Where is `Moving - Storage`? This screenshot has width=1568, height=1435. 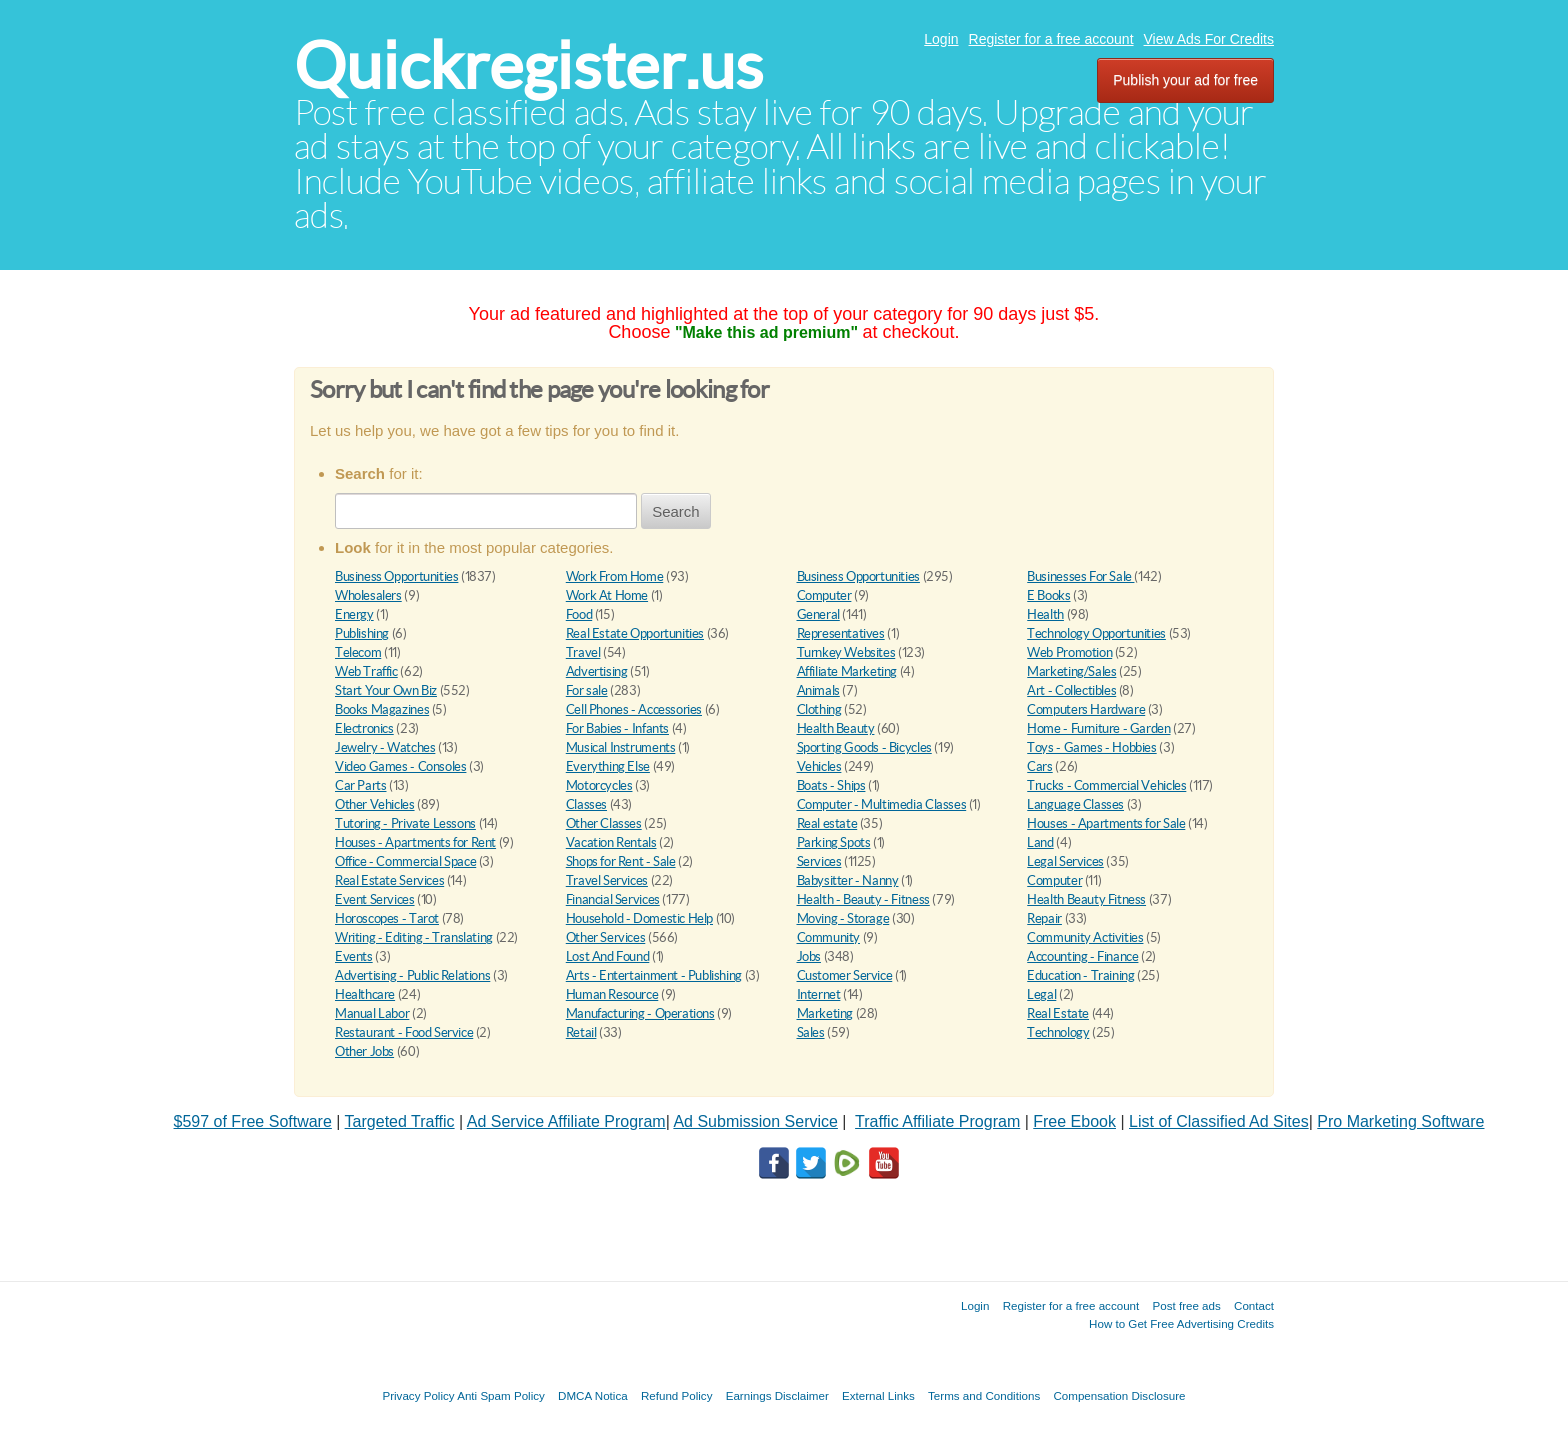
Moving - Storage is located at coordinates (843, 918).